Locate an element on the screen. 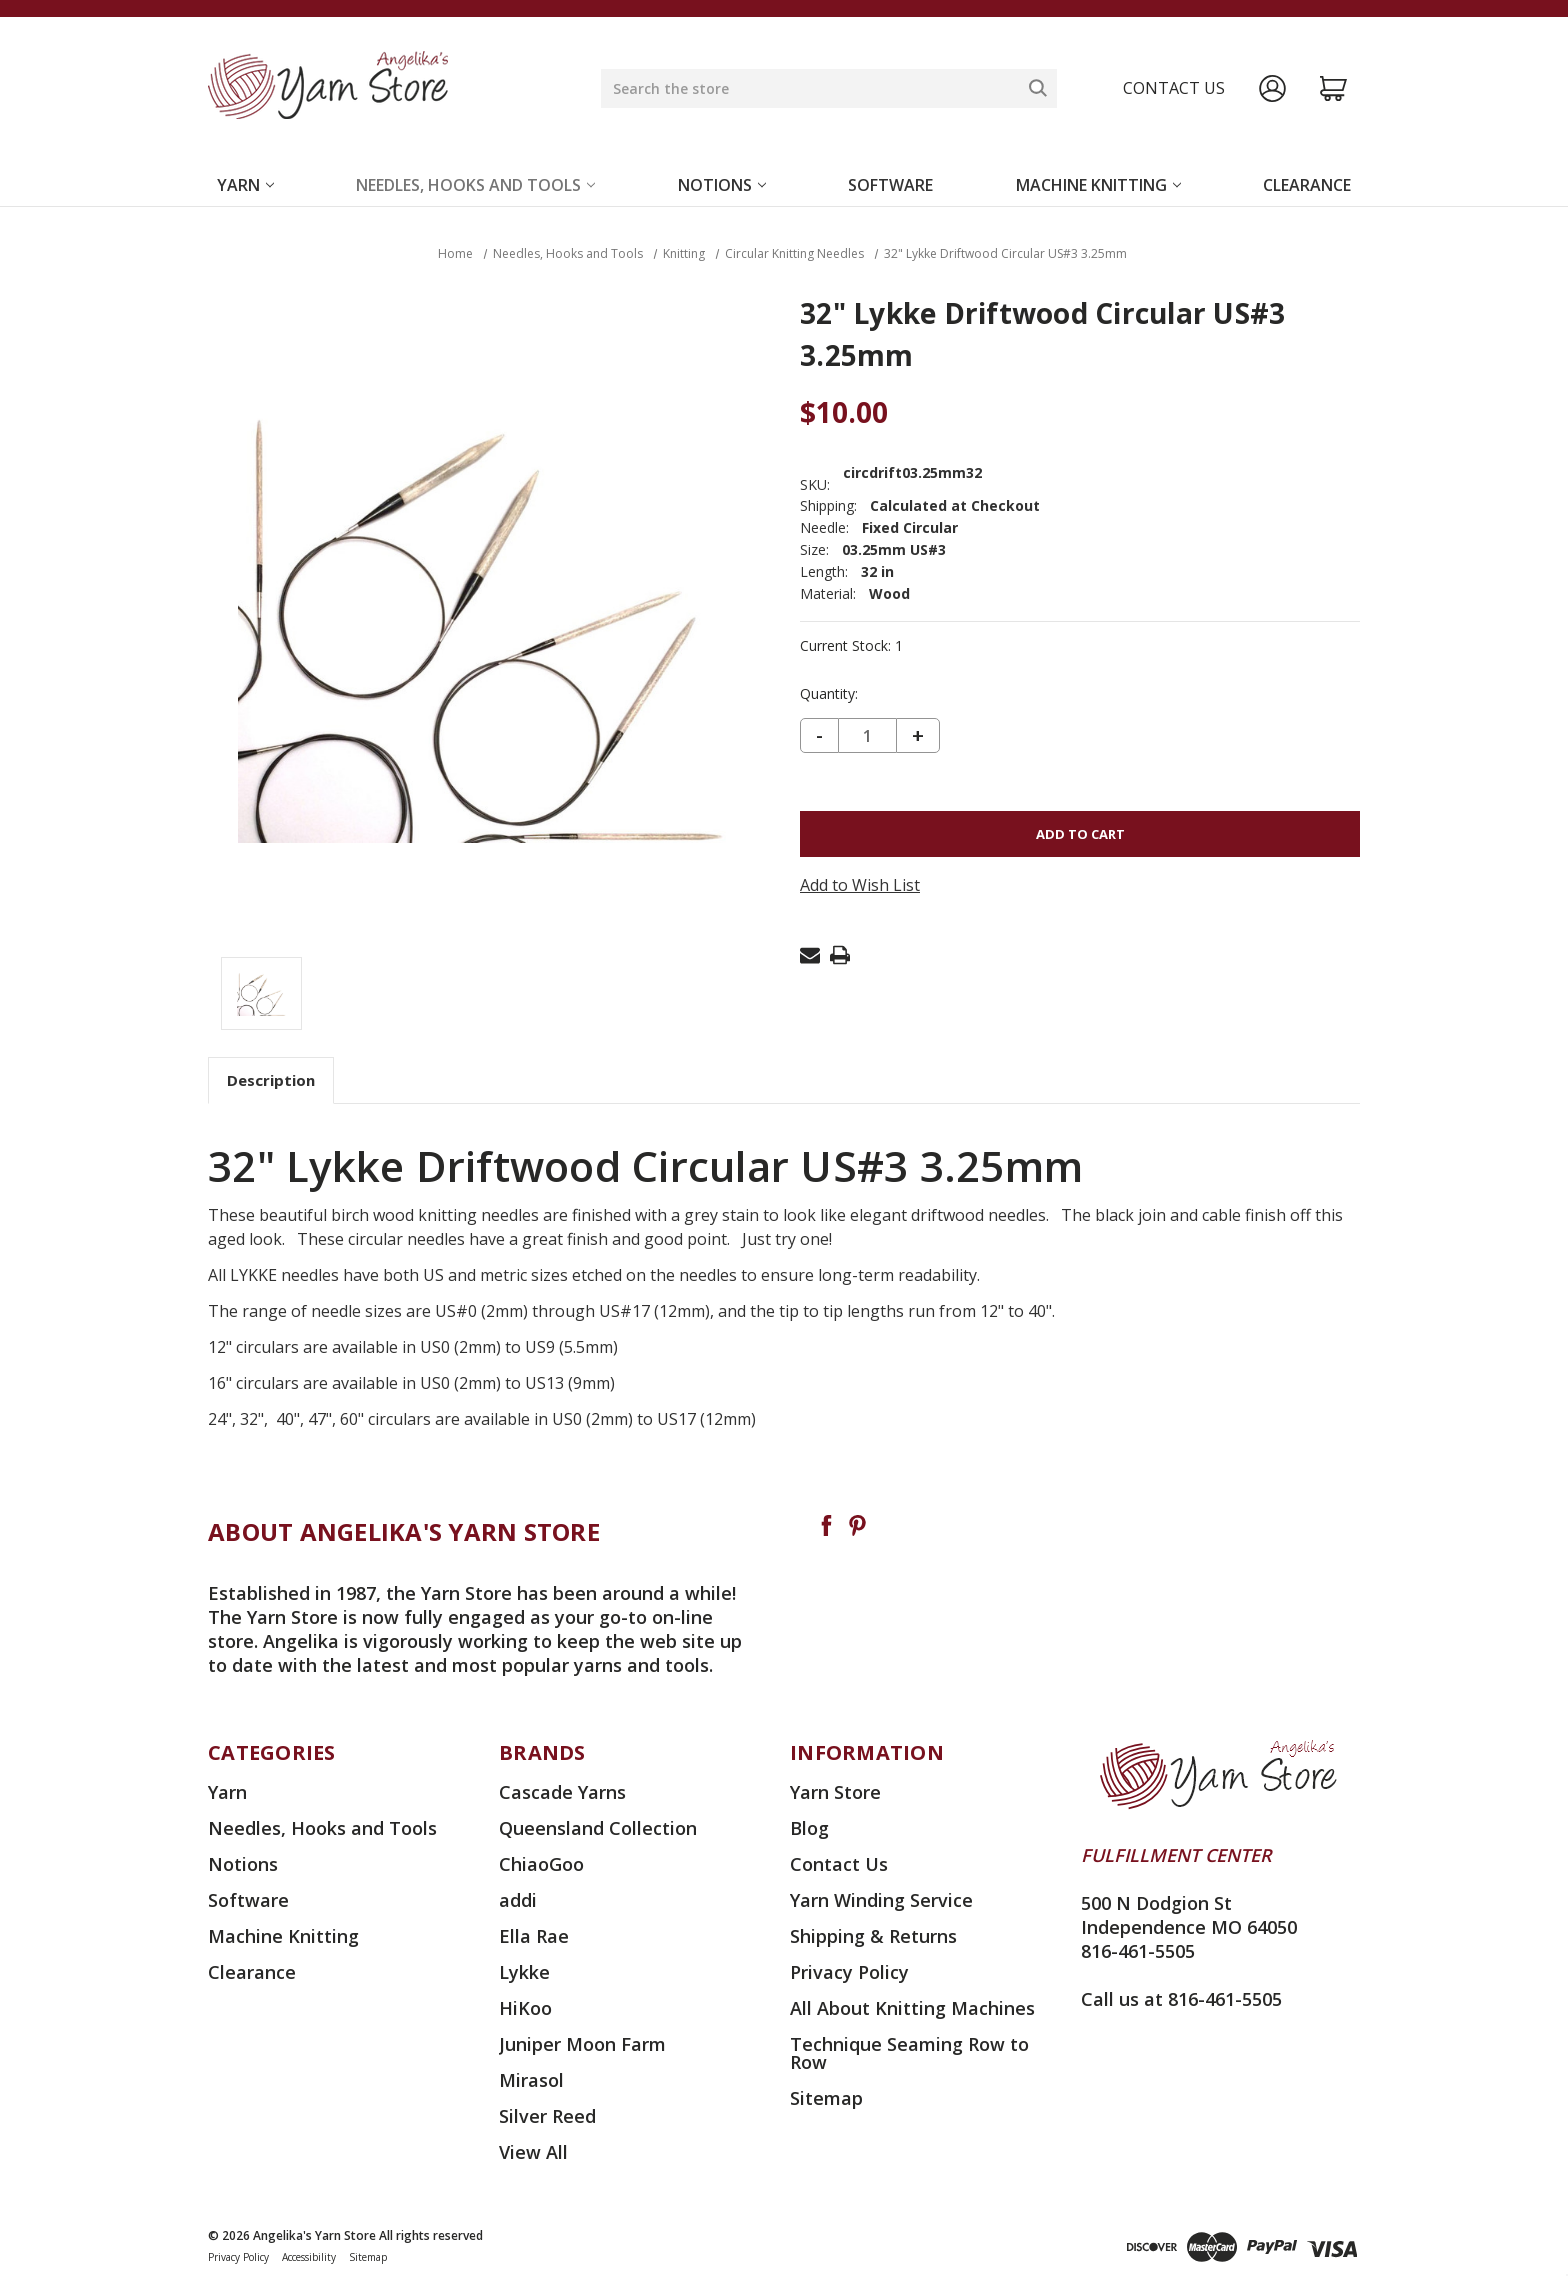 The image size is (1568, 2276). Queensland Collection is located at coordinates (598, 1828).